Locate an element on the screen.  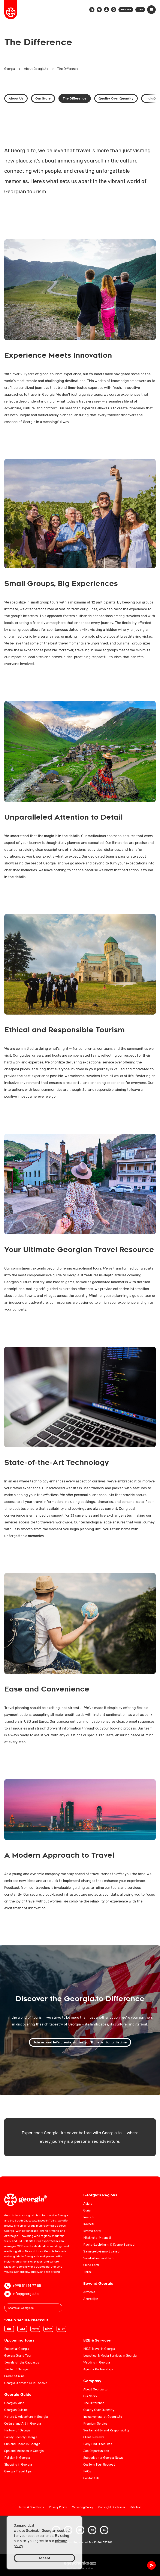
Georgian Wine is located at coordinates (14, 2403).